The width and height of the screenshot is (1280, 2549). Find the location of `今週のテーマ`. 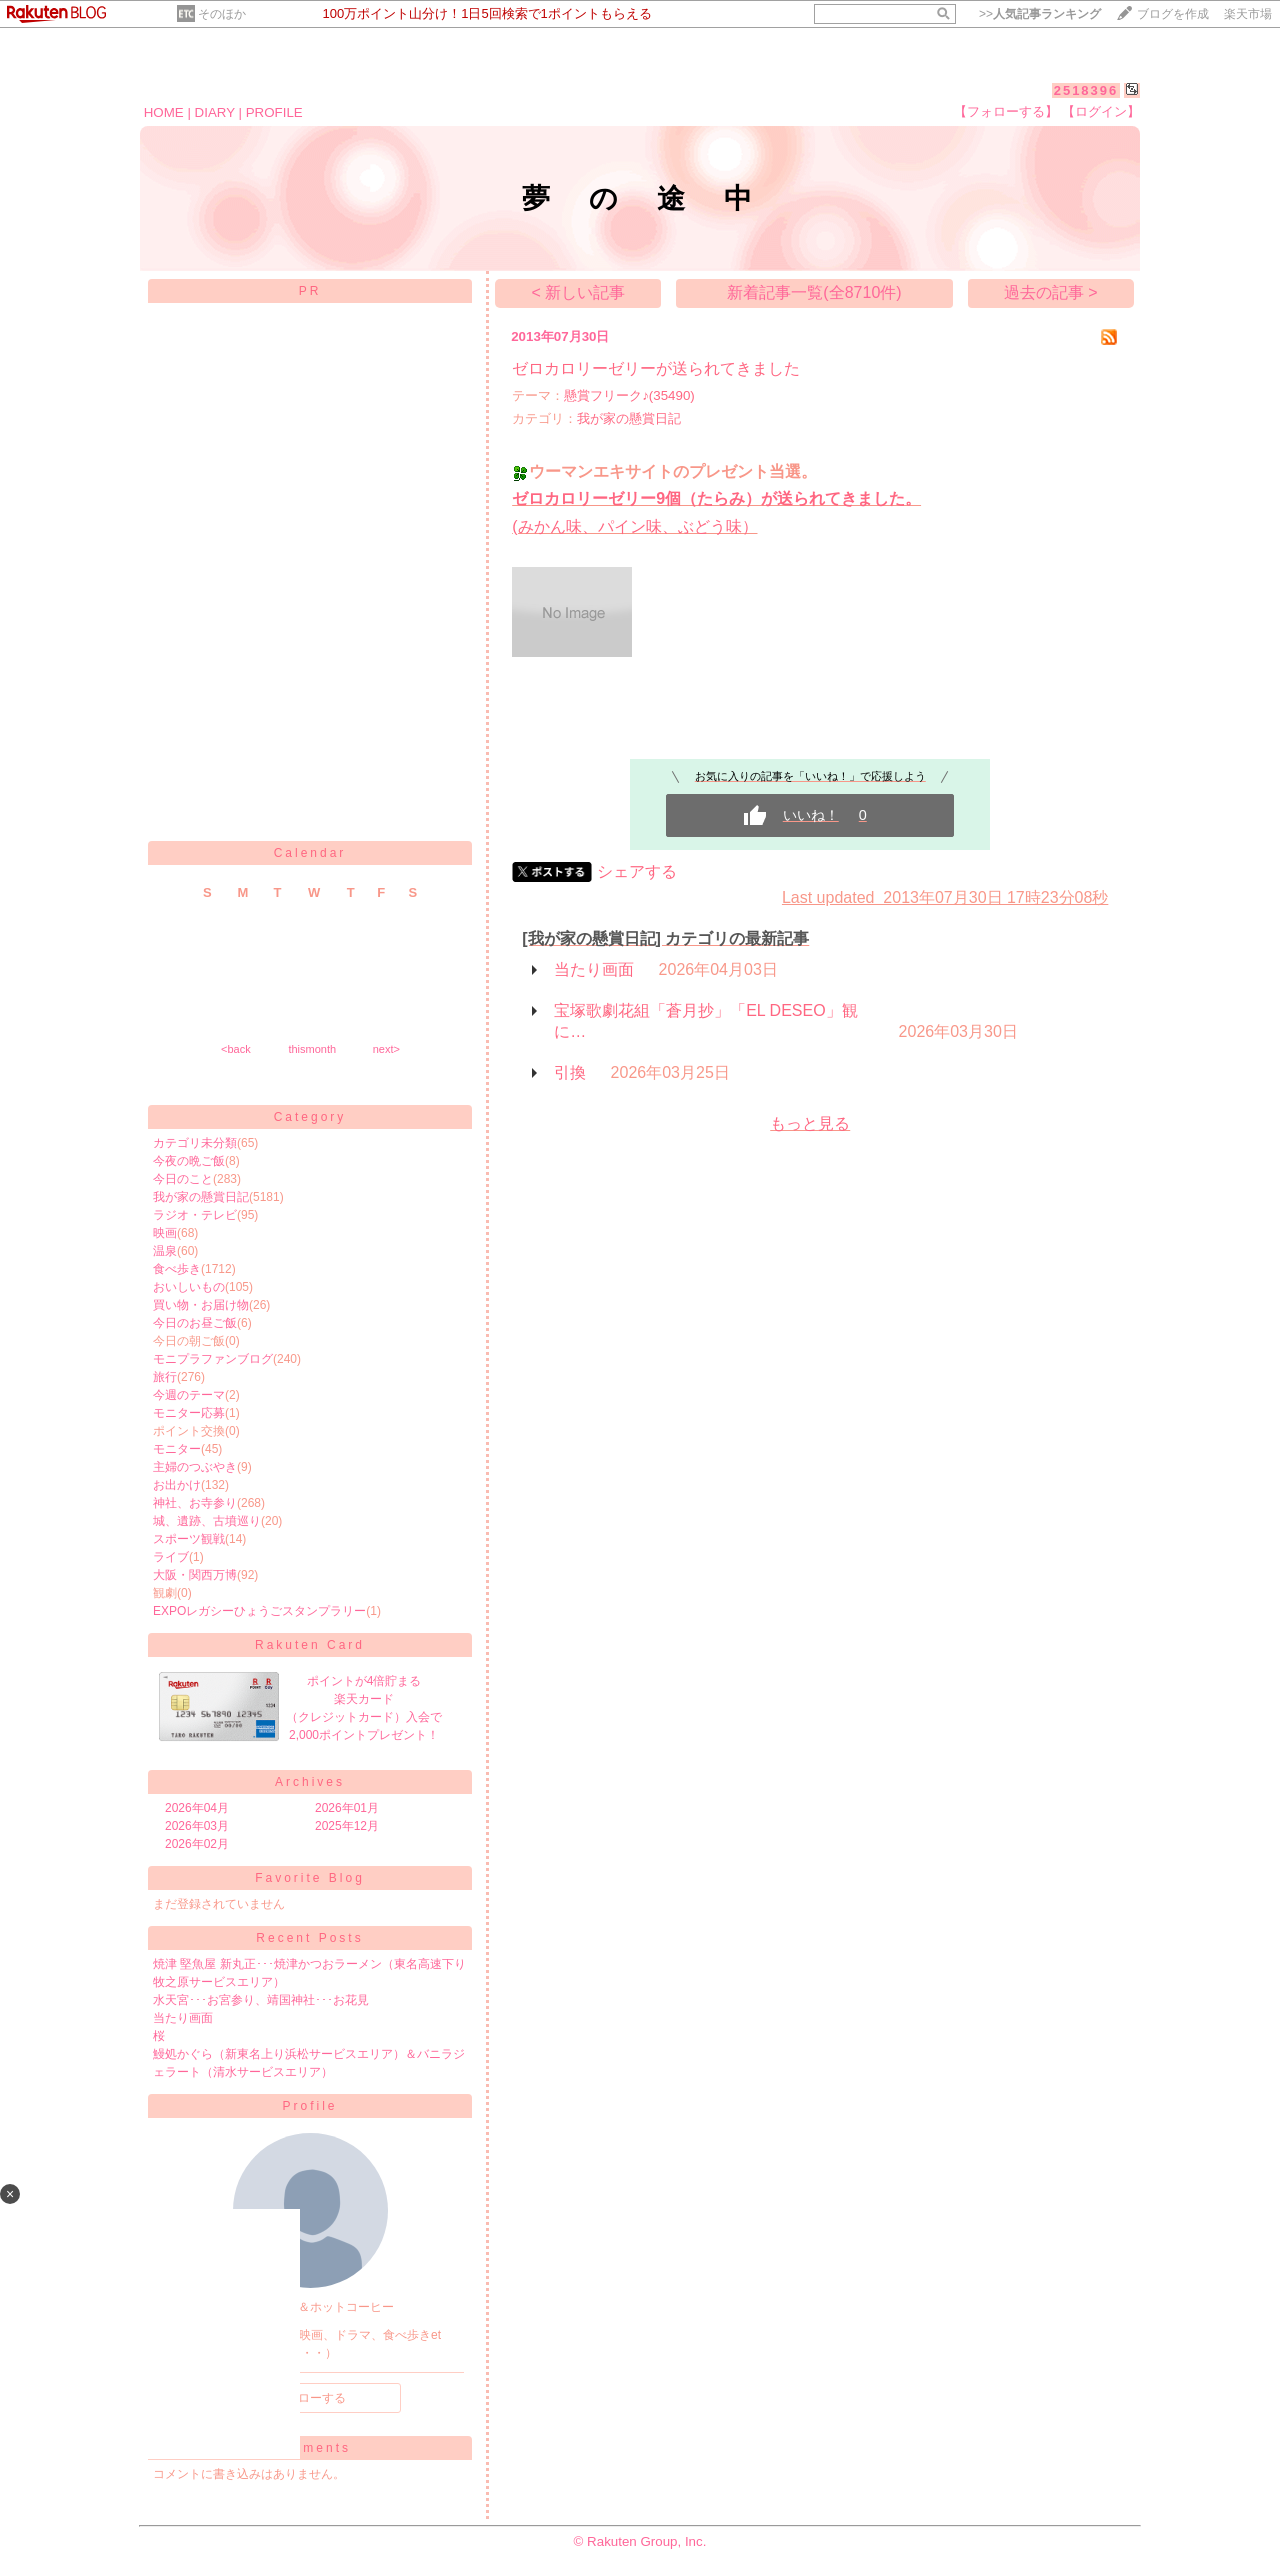

今週のテーマ is located at coordinates (189, 1395).